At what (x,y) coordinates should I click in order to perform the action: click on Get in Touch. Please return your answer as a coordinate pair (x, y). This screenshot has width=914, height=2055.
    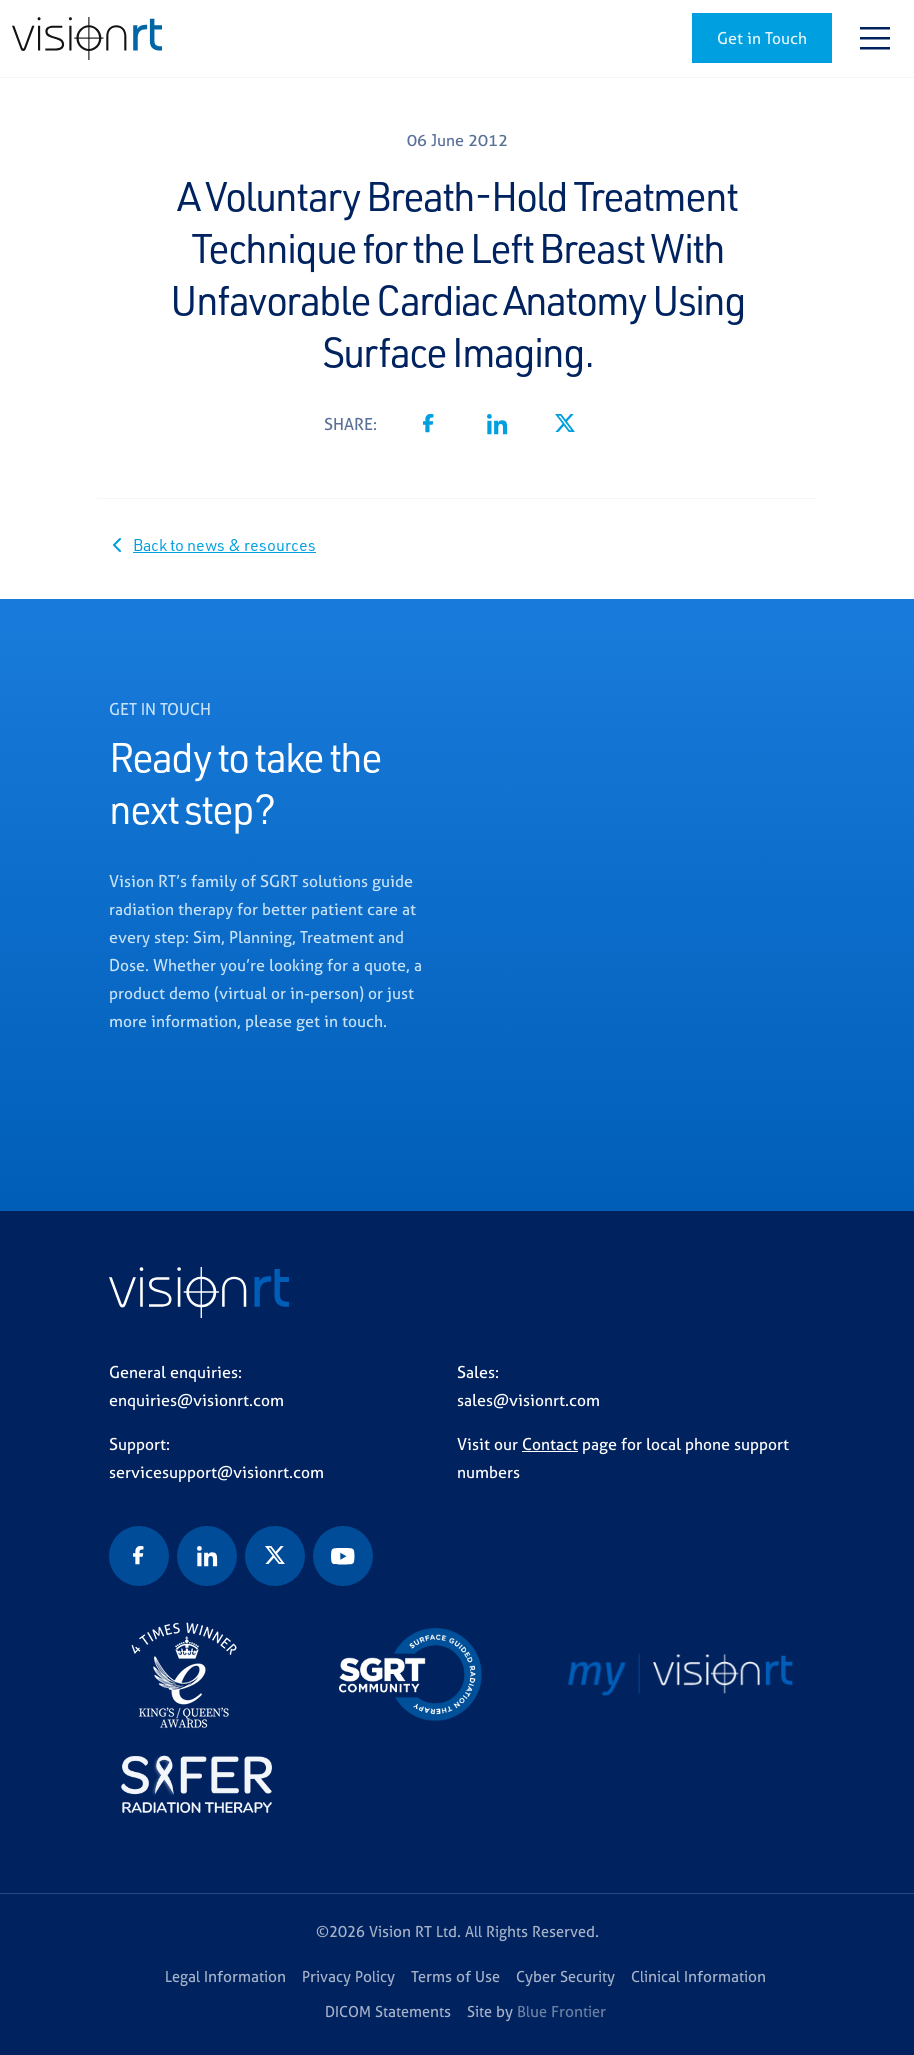
    Looking at the image, I should click on (762, 38).